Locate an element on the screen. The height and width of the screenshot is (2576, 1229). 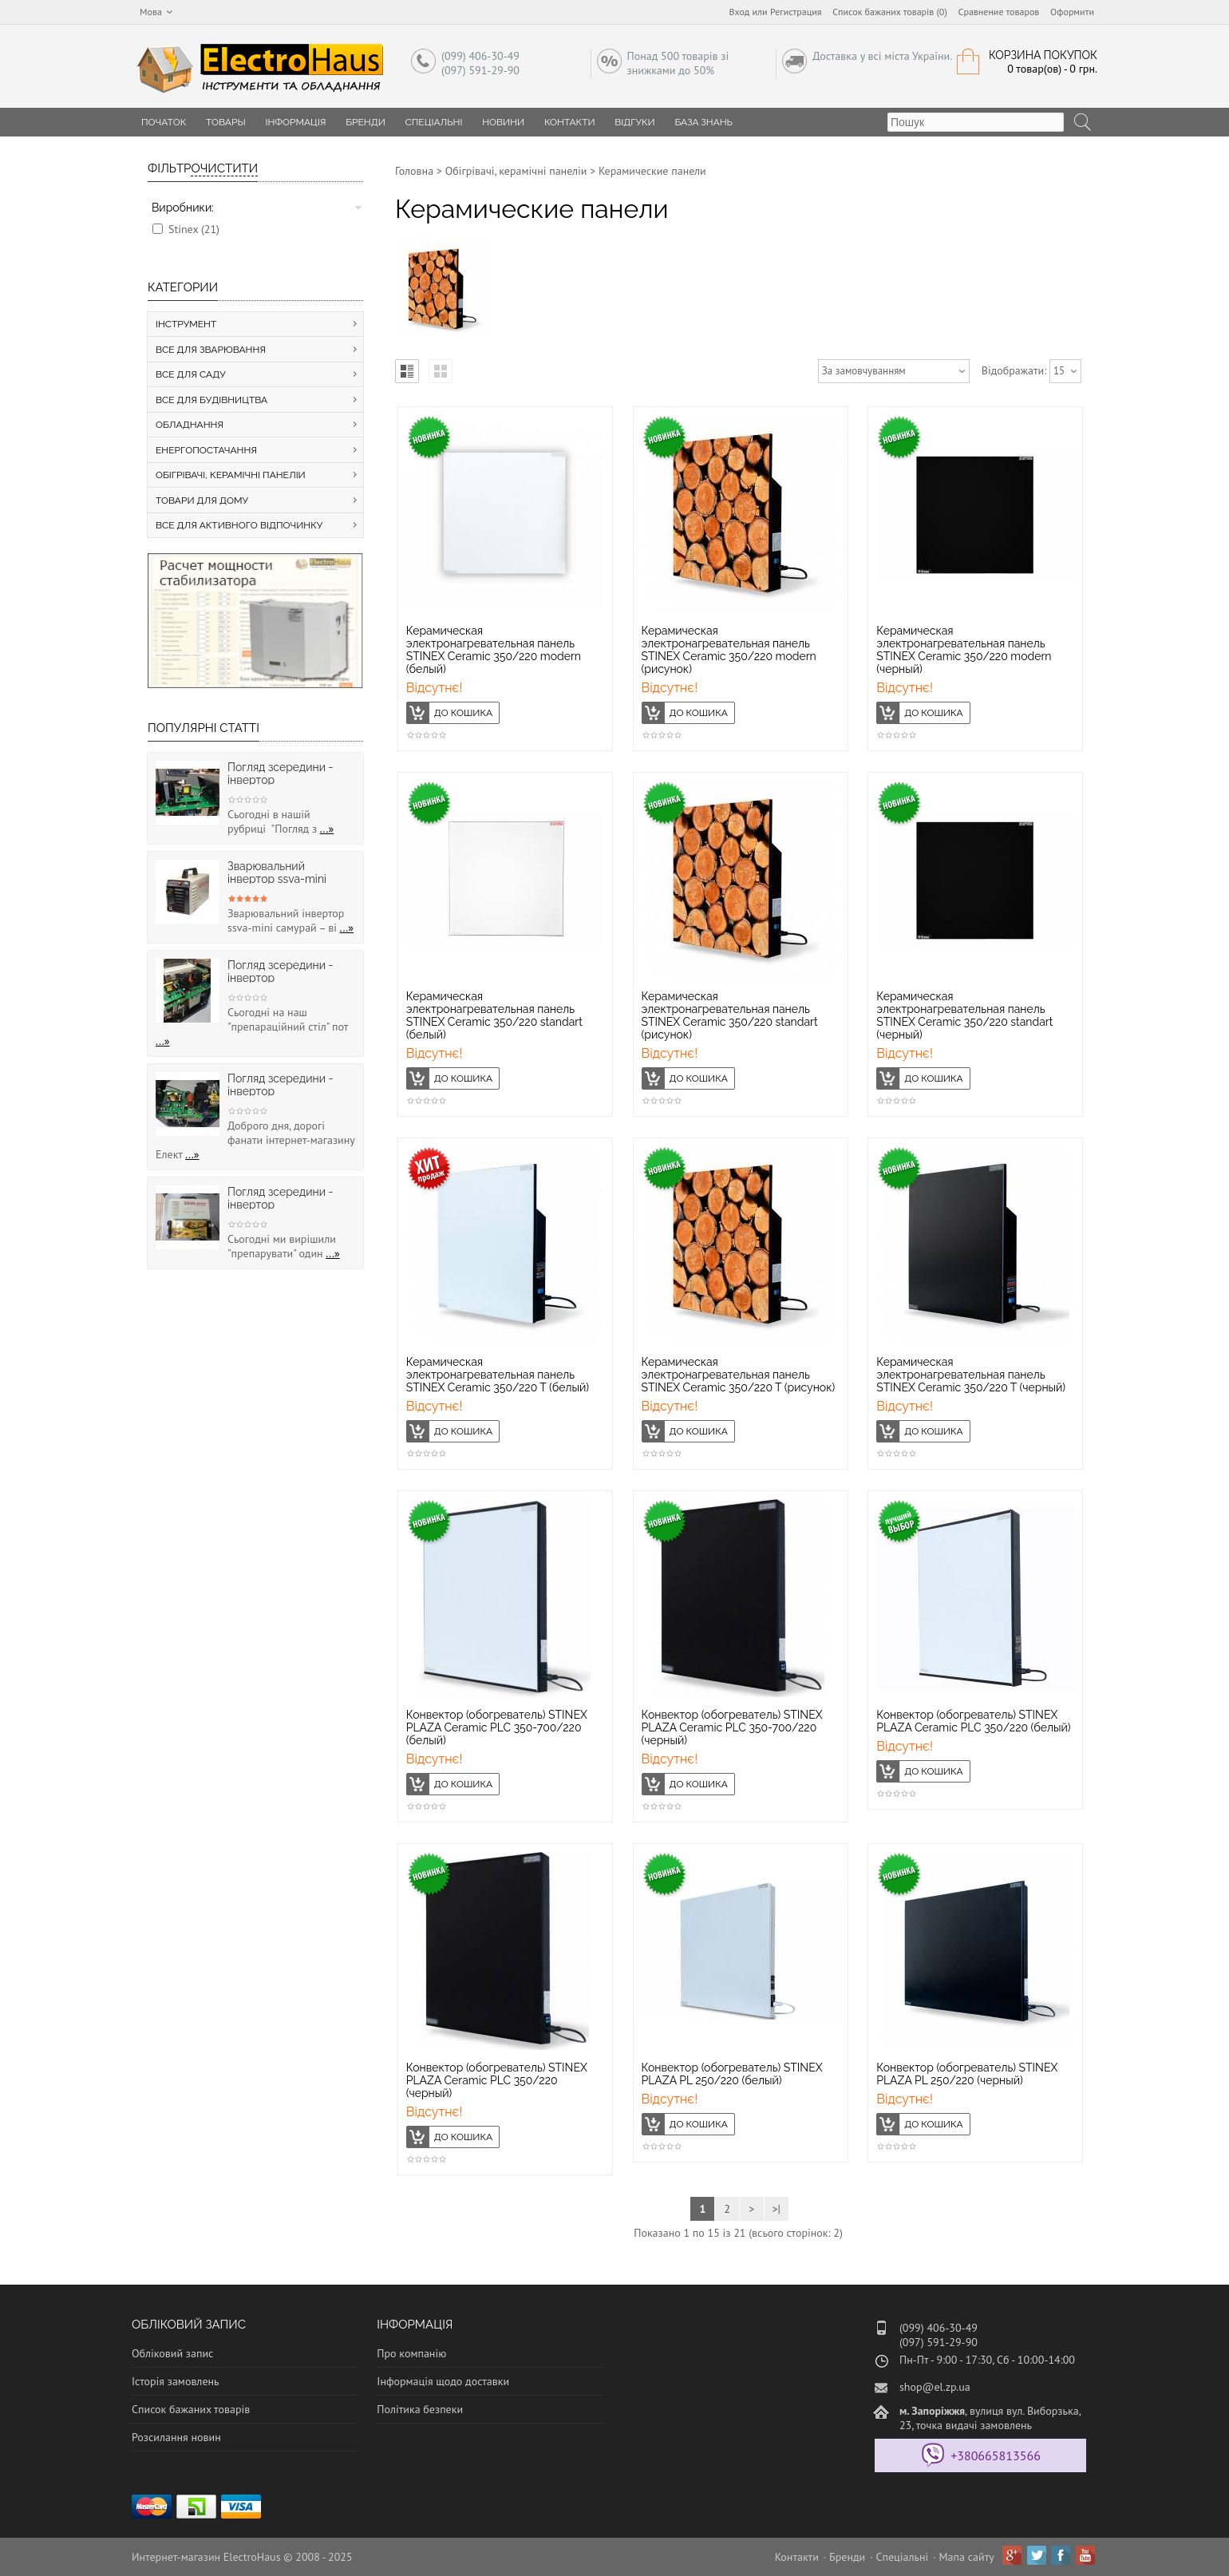
База знань is located at coordinates (703, 122).